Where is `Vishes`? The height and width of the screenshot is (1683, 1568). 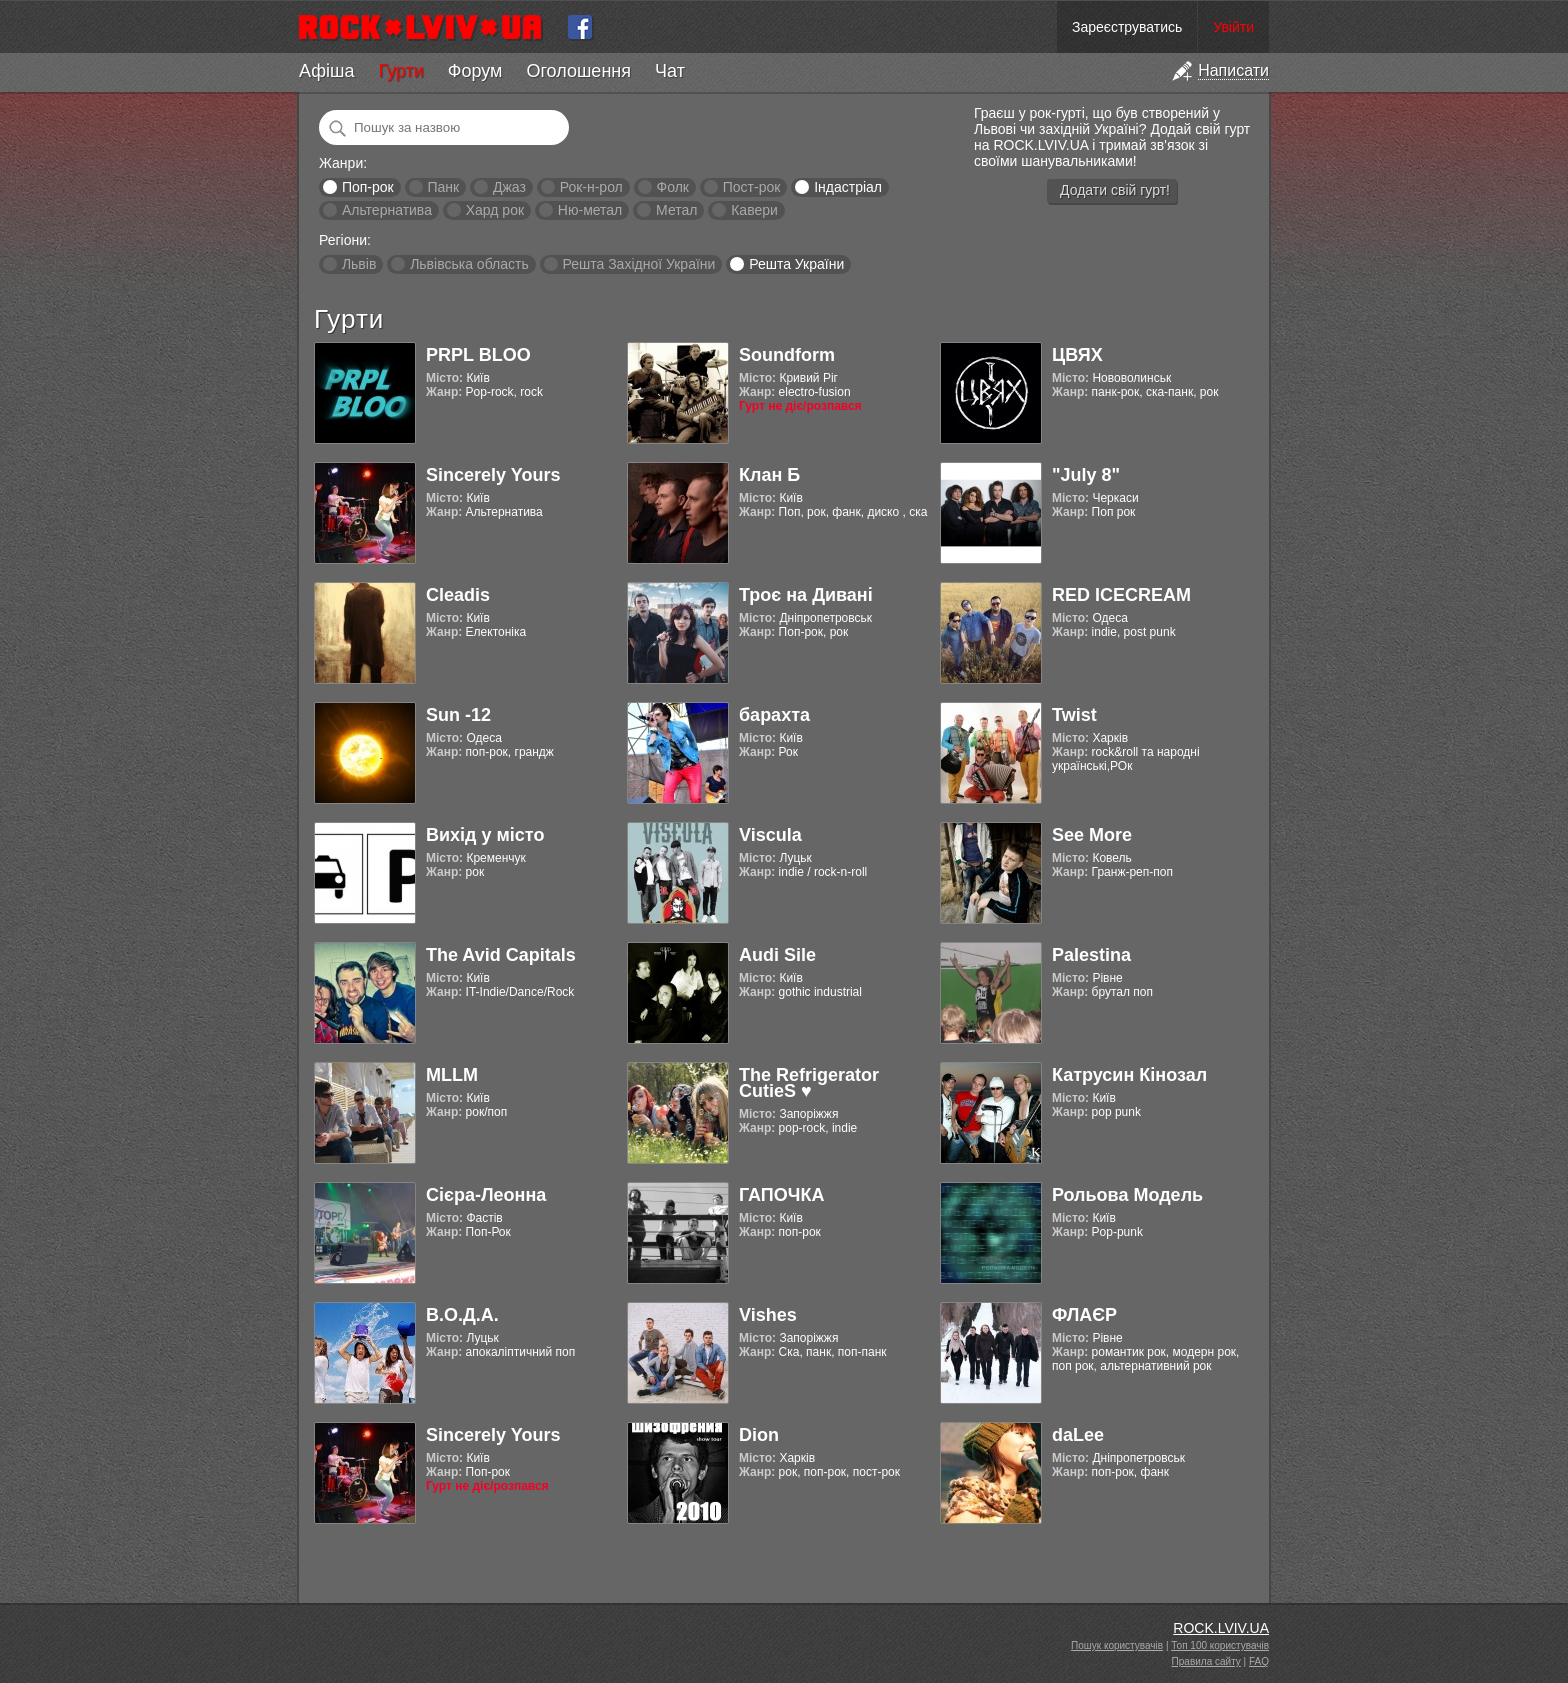
Vishes is located at coordinates (768, 1315).